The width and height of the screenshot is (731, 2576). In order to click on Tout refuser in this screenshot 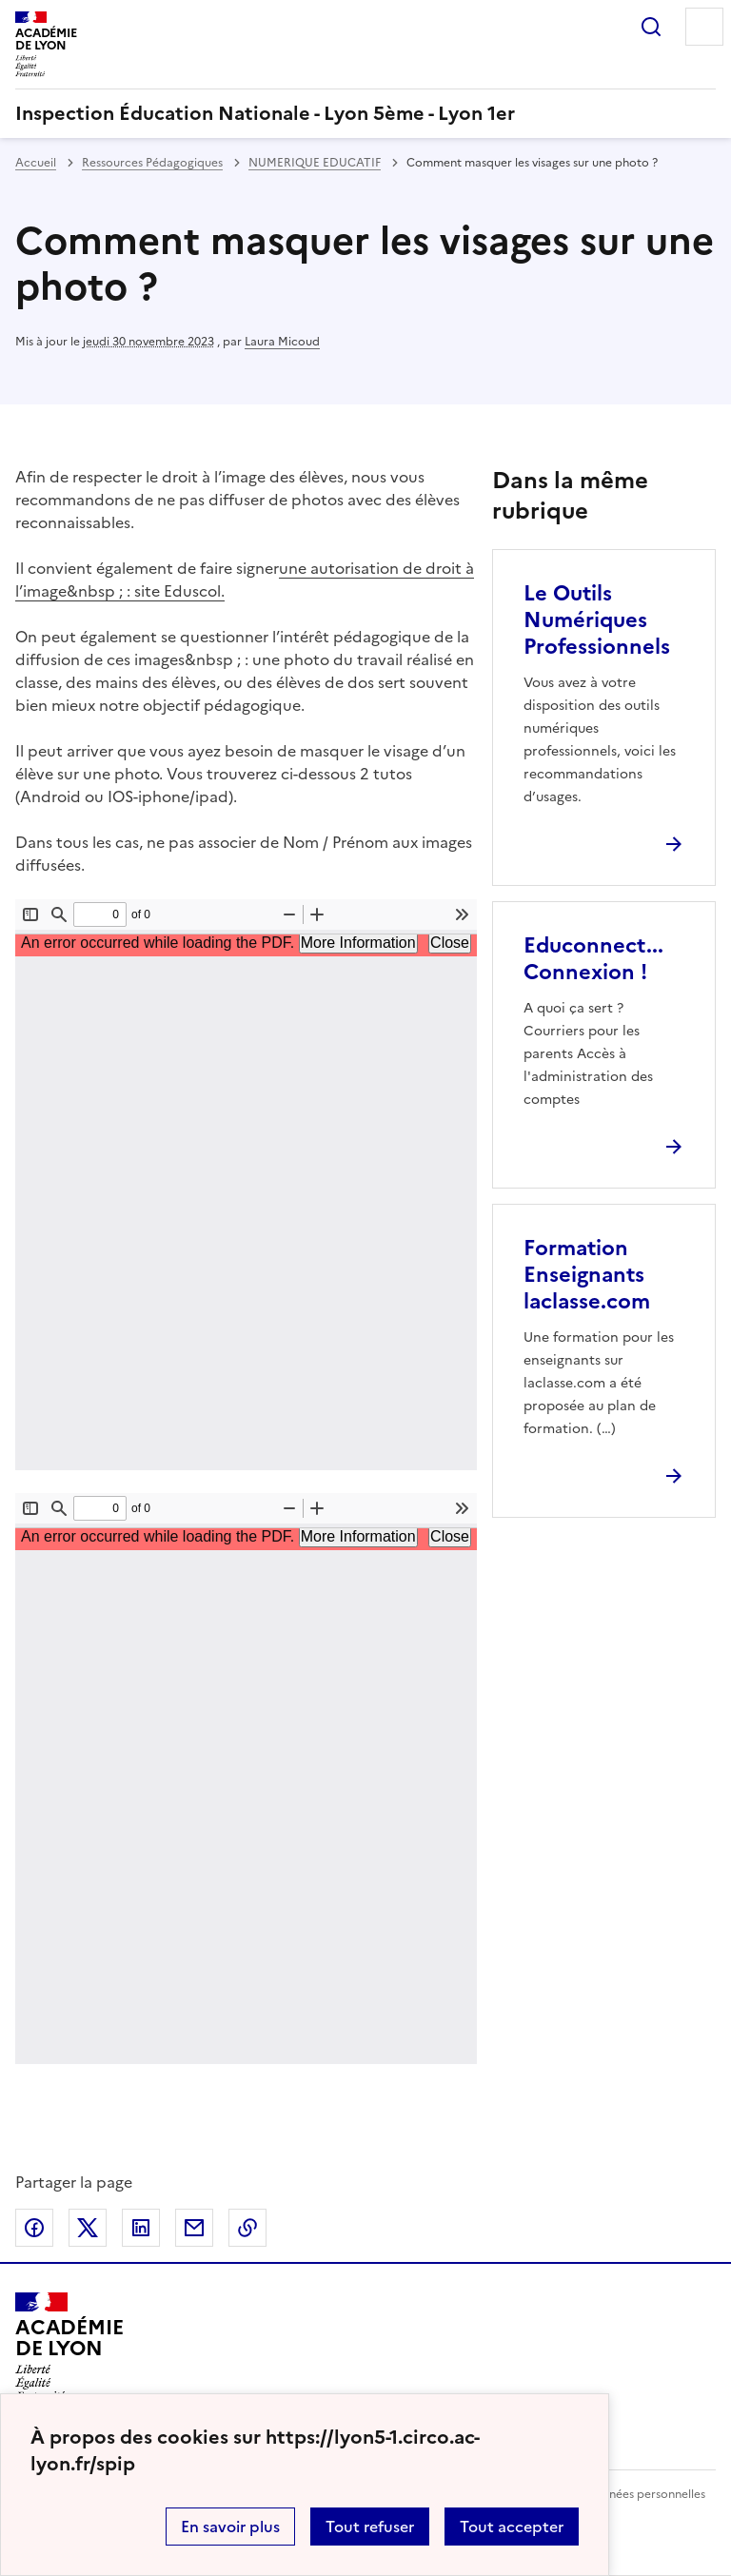, I will do `click(370, 2526)`.